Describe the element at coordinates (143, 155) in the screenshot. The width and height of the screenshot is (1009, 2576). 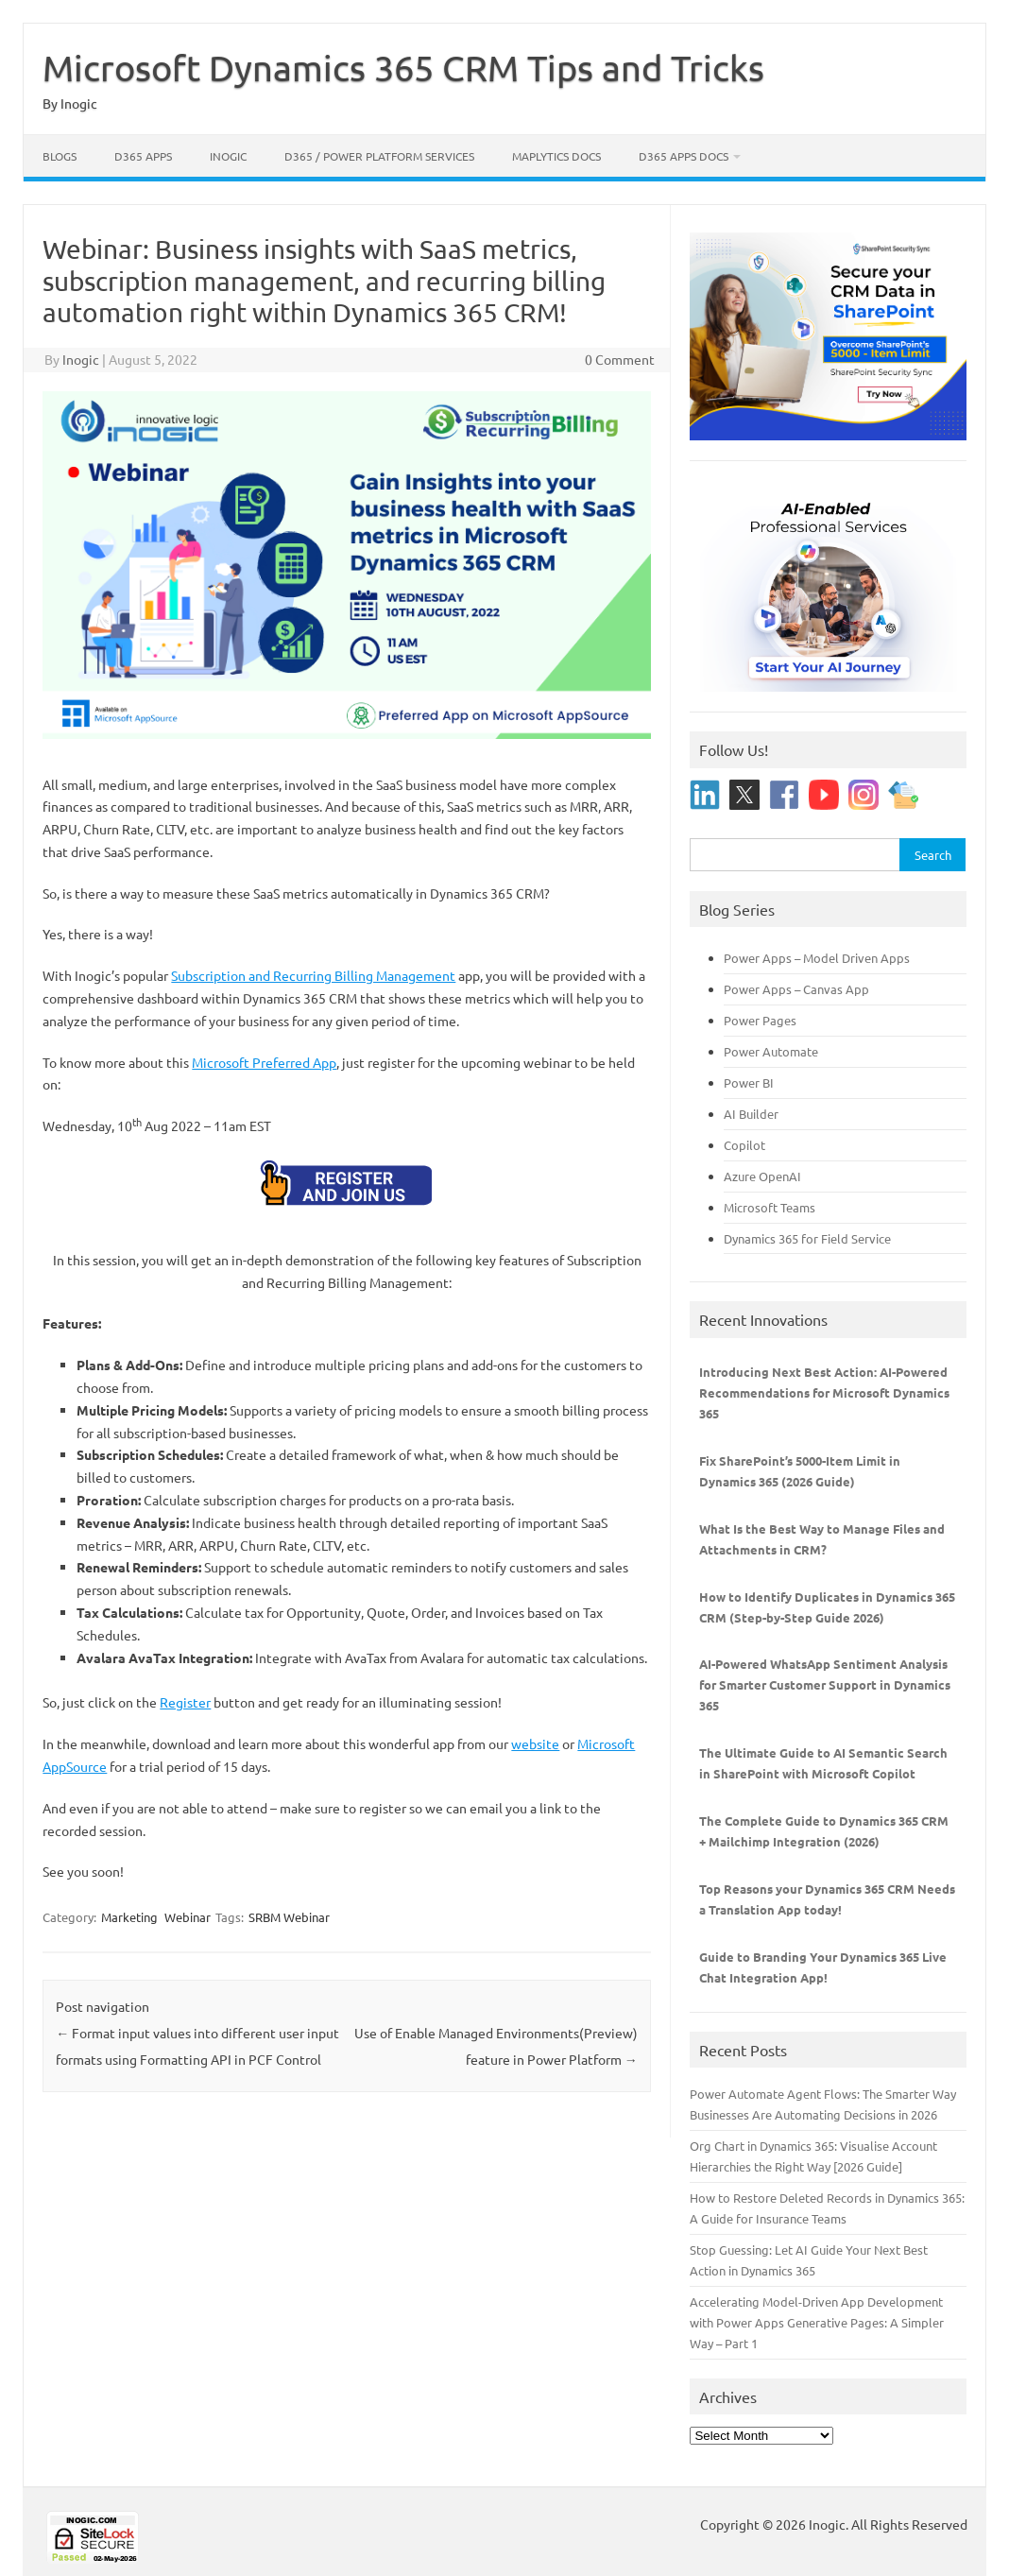
I see `D365 Apps` at that location.